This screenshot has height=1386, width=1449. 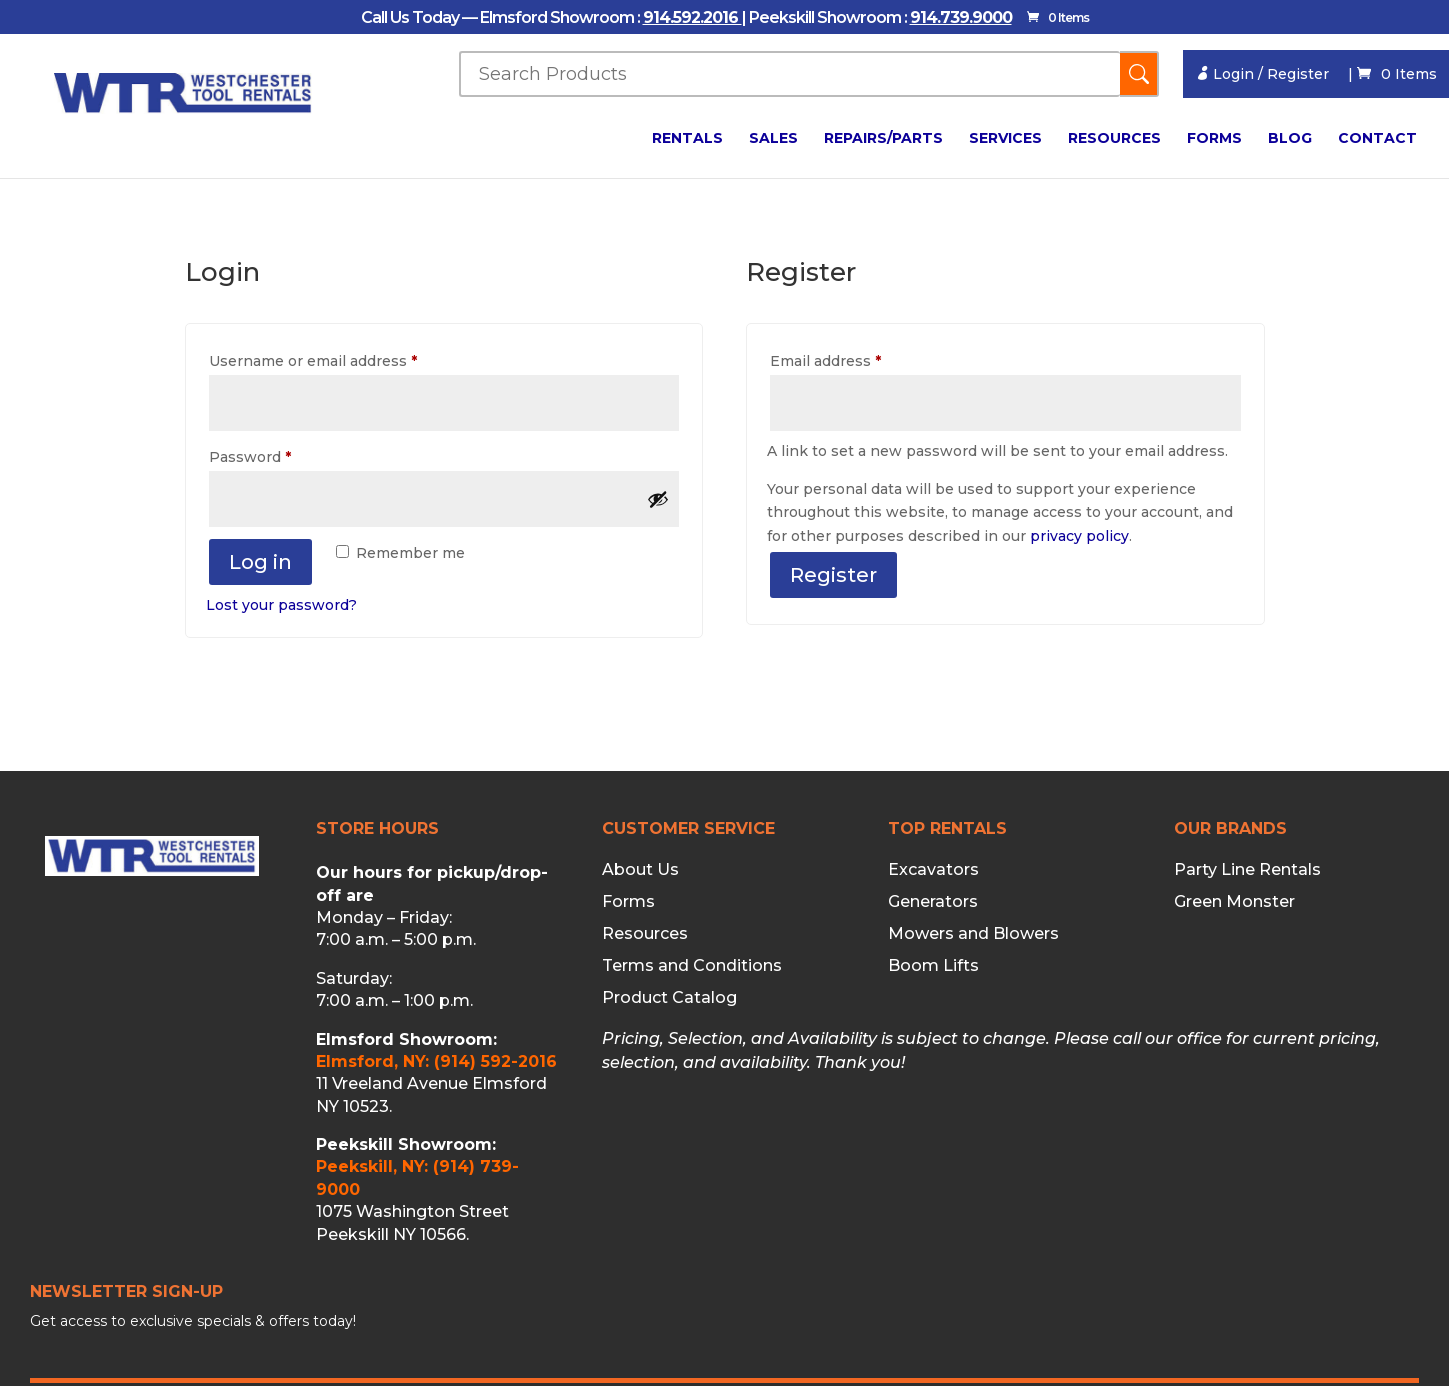 What do you see at coordinates (961, 17) in the screenshot?
I see `914.739.9000` at bounding box center [961, 17].